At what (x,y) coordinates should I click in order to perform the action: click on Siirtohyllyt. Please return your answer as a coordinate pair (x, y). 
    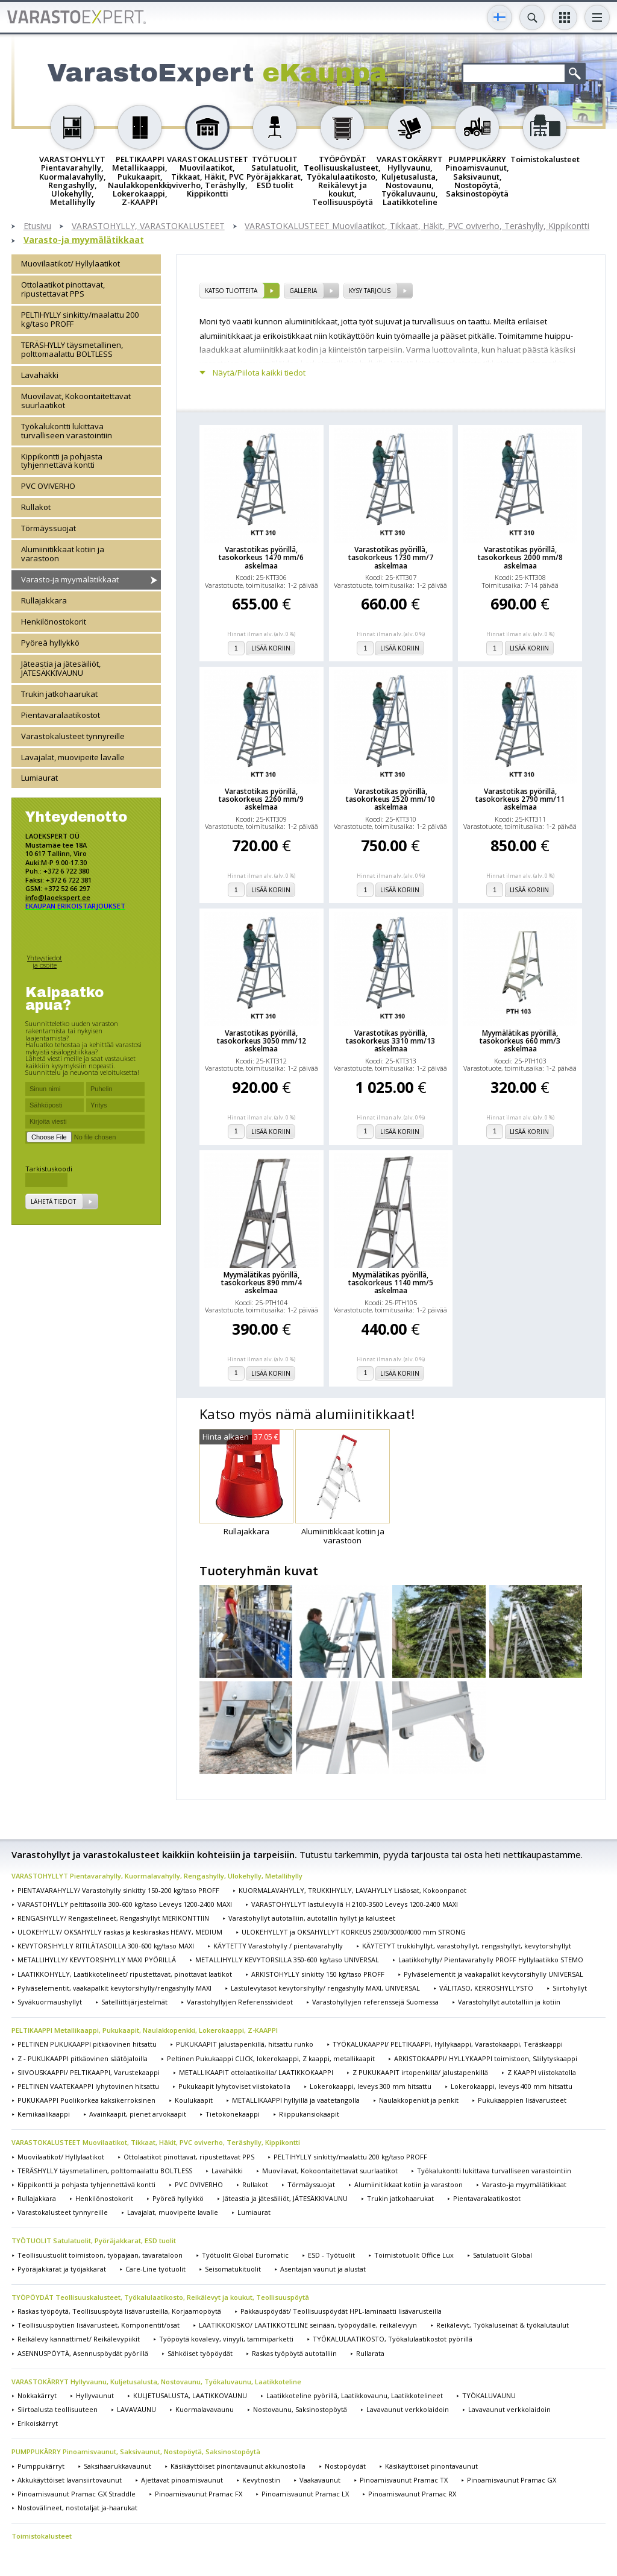
    Looking at the image, I should click on (570, 1987).